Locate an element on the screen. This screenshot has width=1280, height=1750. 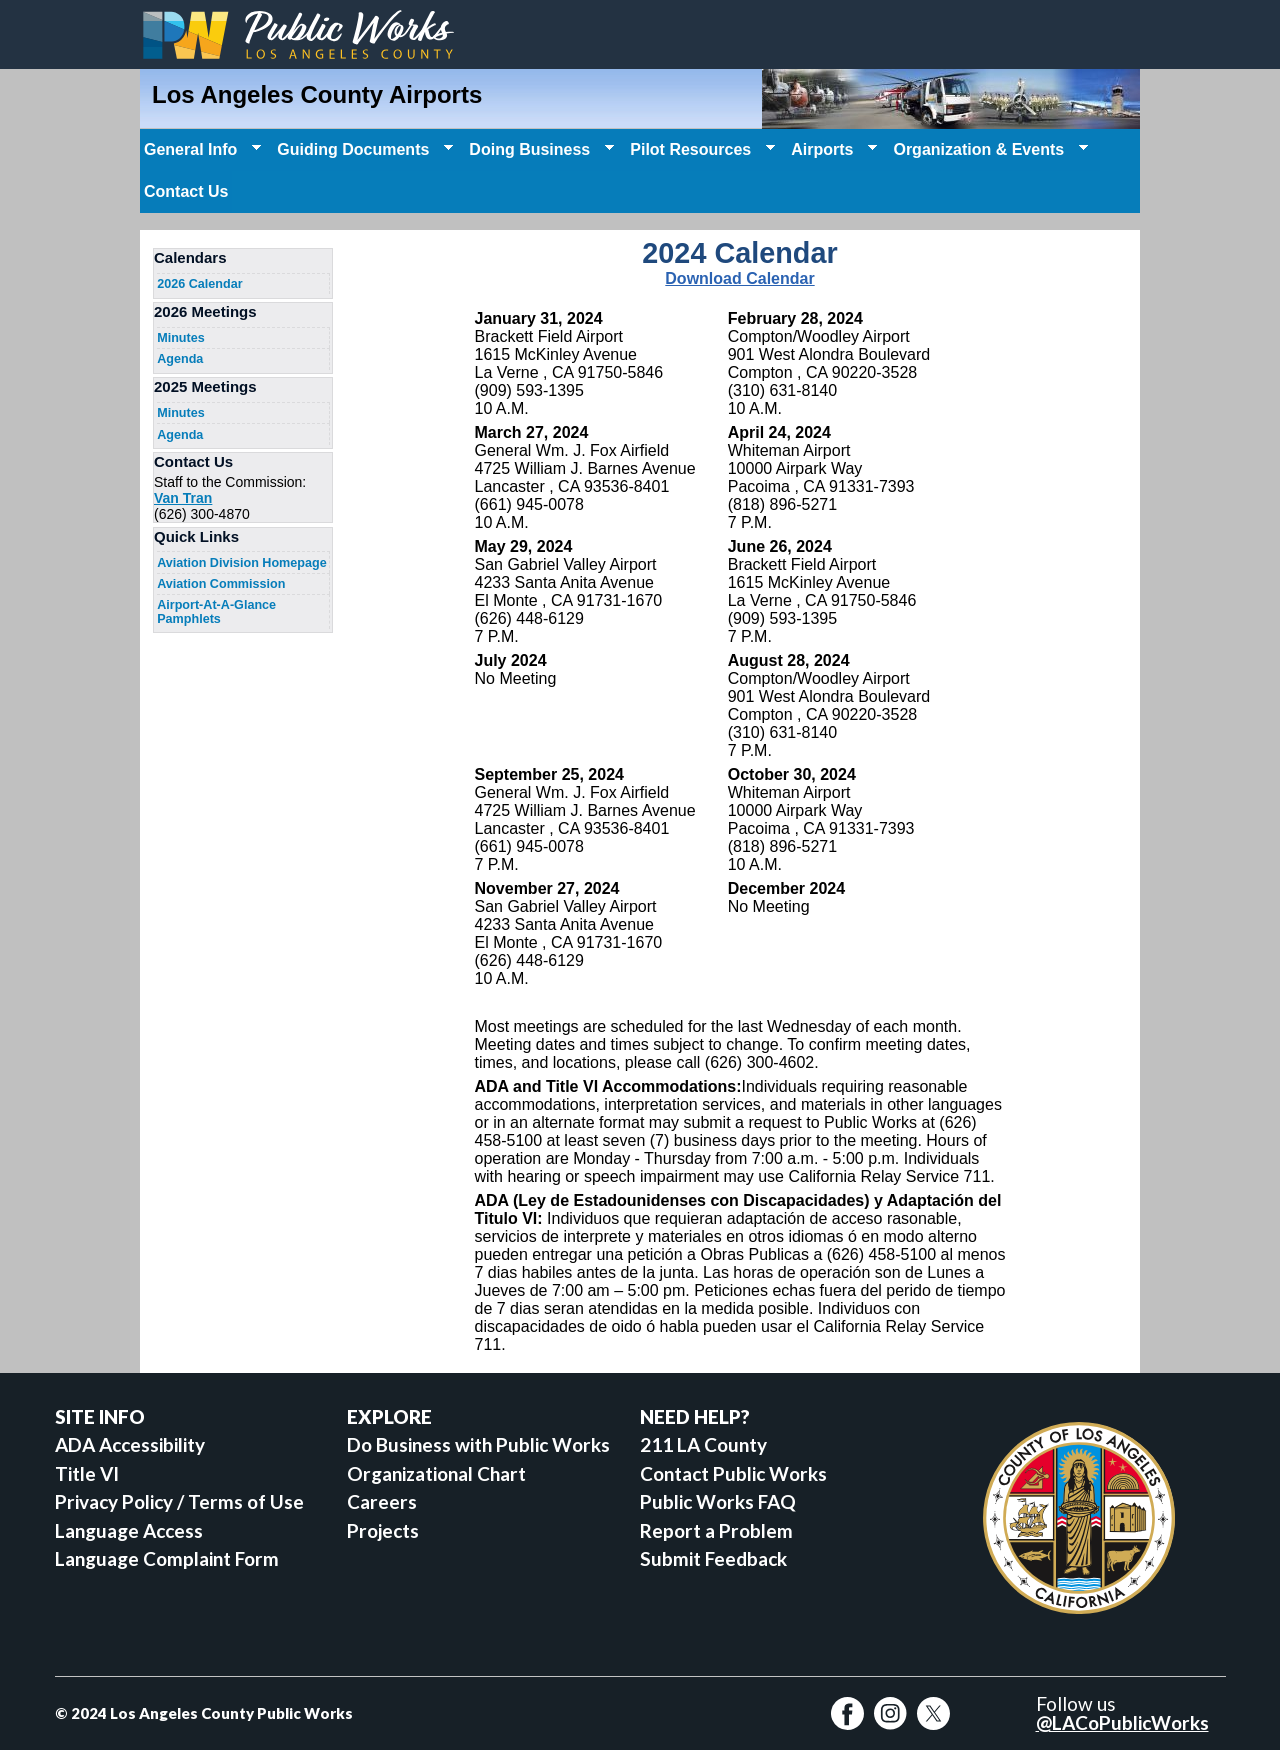
Download Calendar is located at coordinates (739, 278).